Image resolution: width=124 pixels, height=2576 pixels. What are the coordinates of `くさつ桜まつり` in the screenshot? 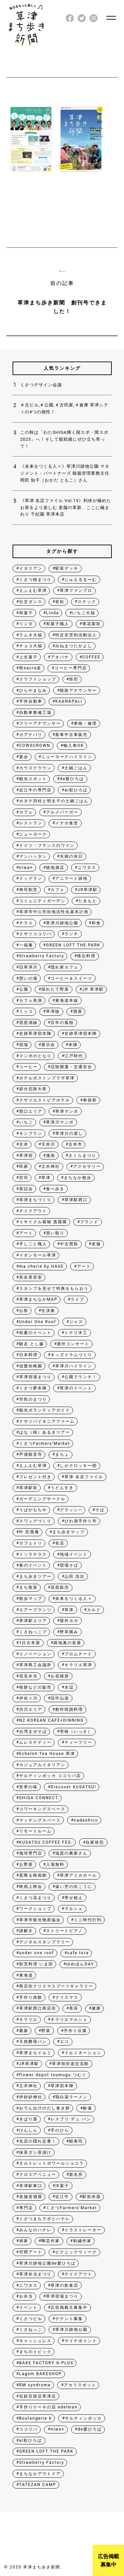 It's located at (35, 579).